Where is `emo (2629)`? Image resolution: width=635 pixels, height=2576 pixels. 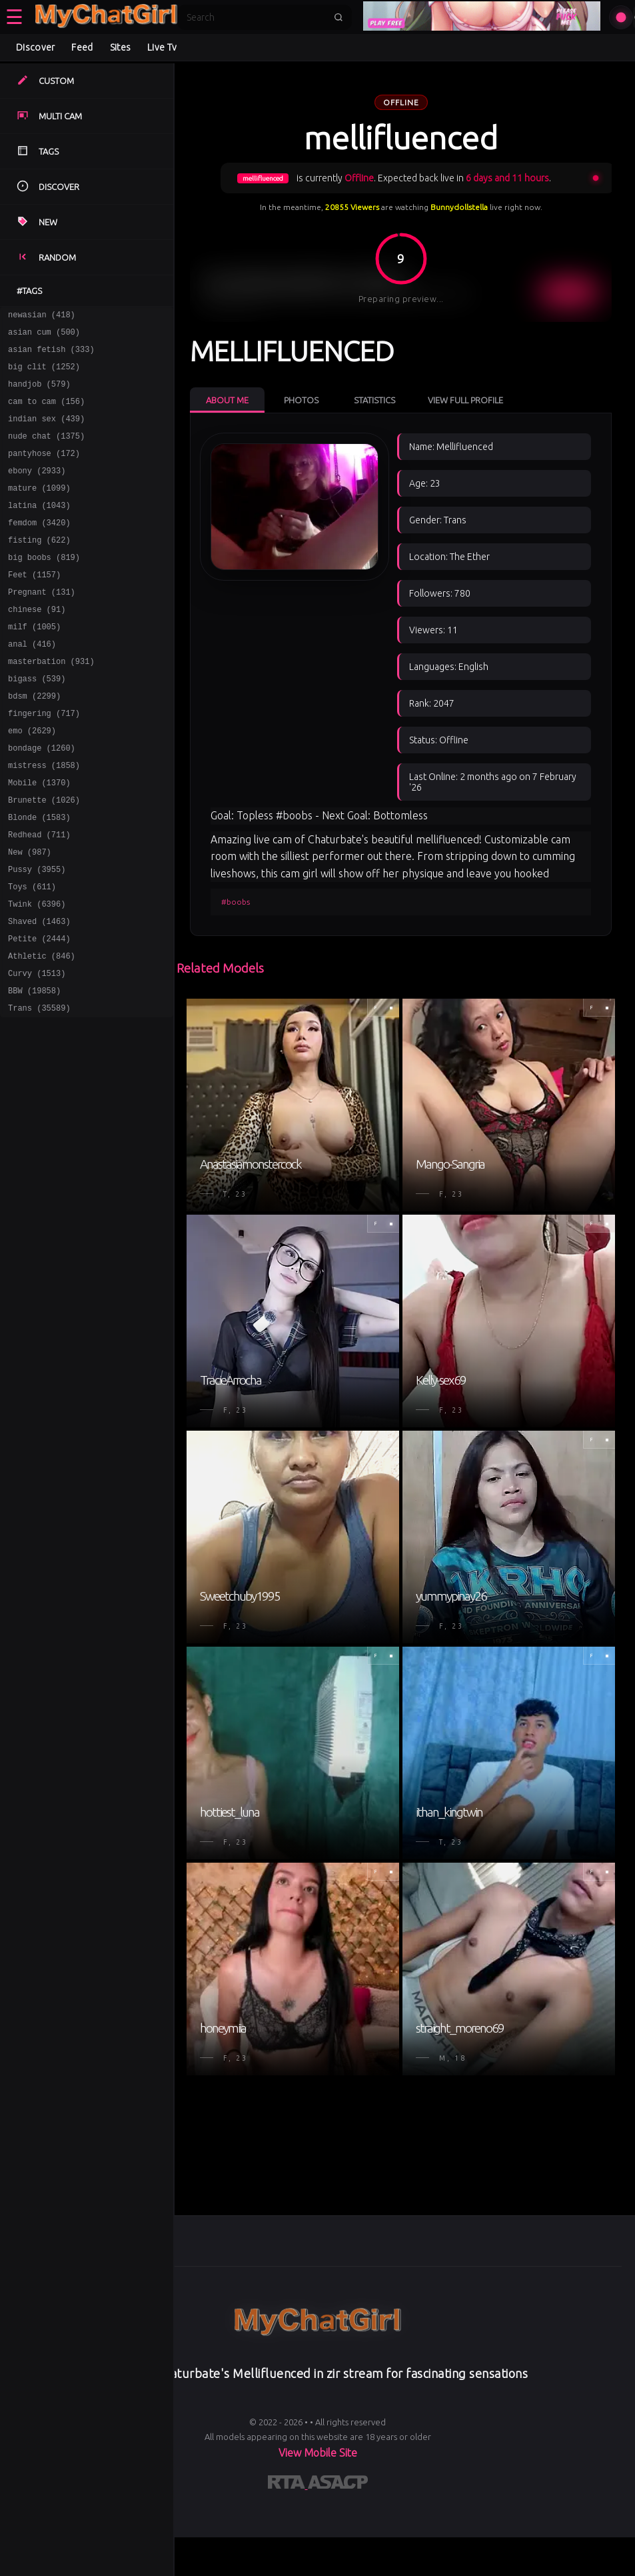 emo (2629) is located at coordinates (32, 780).